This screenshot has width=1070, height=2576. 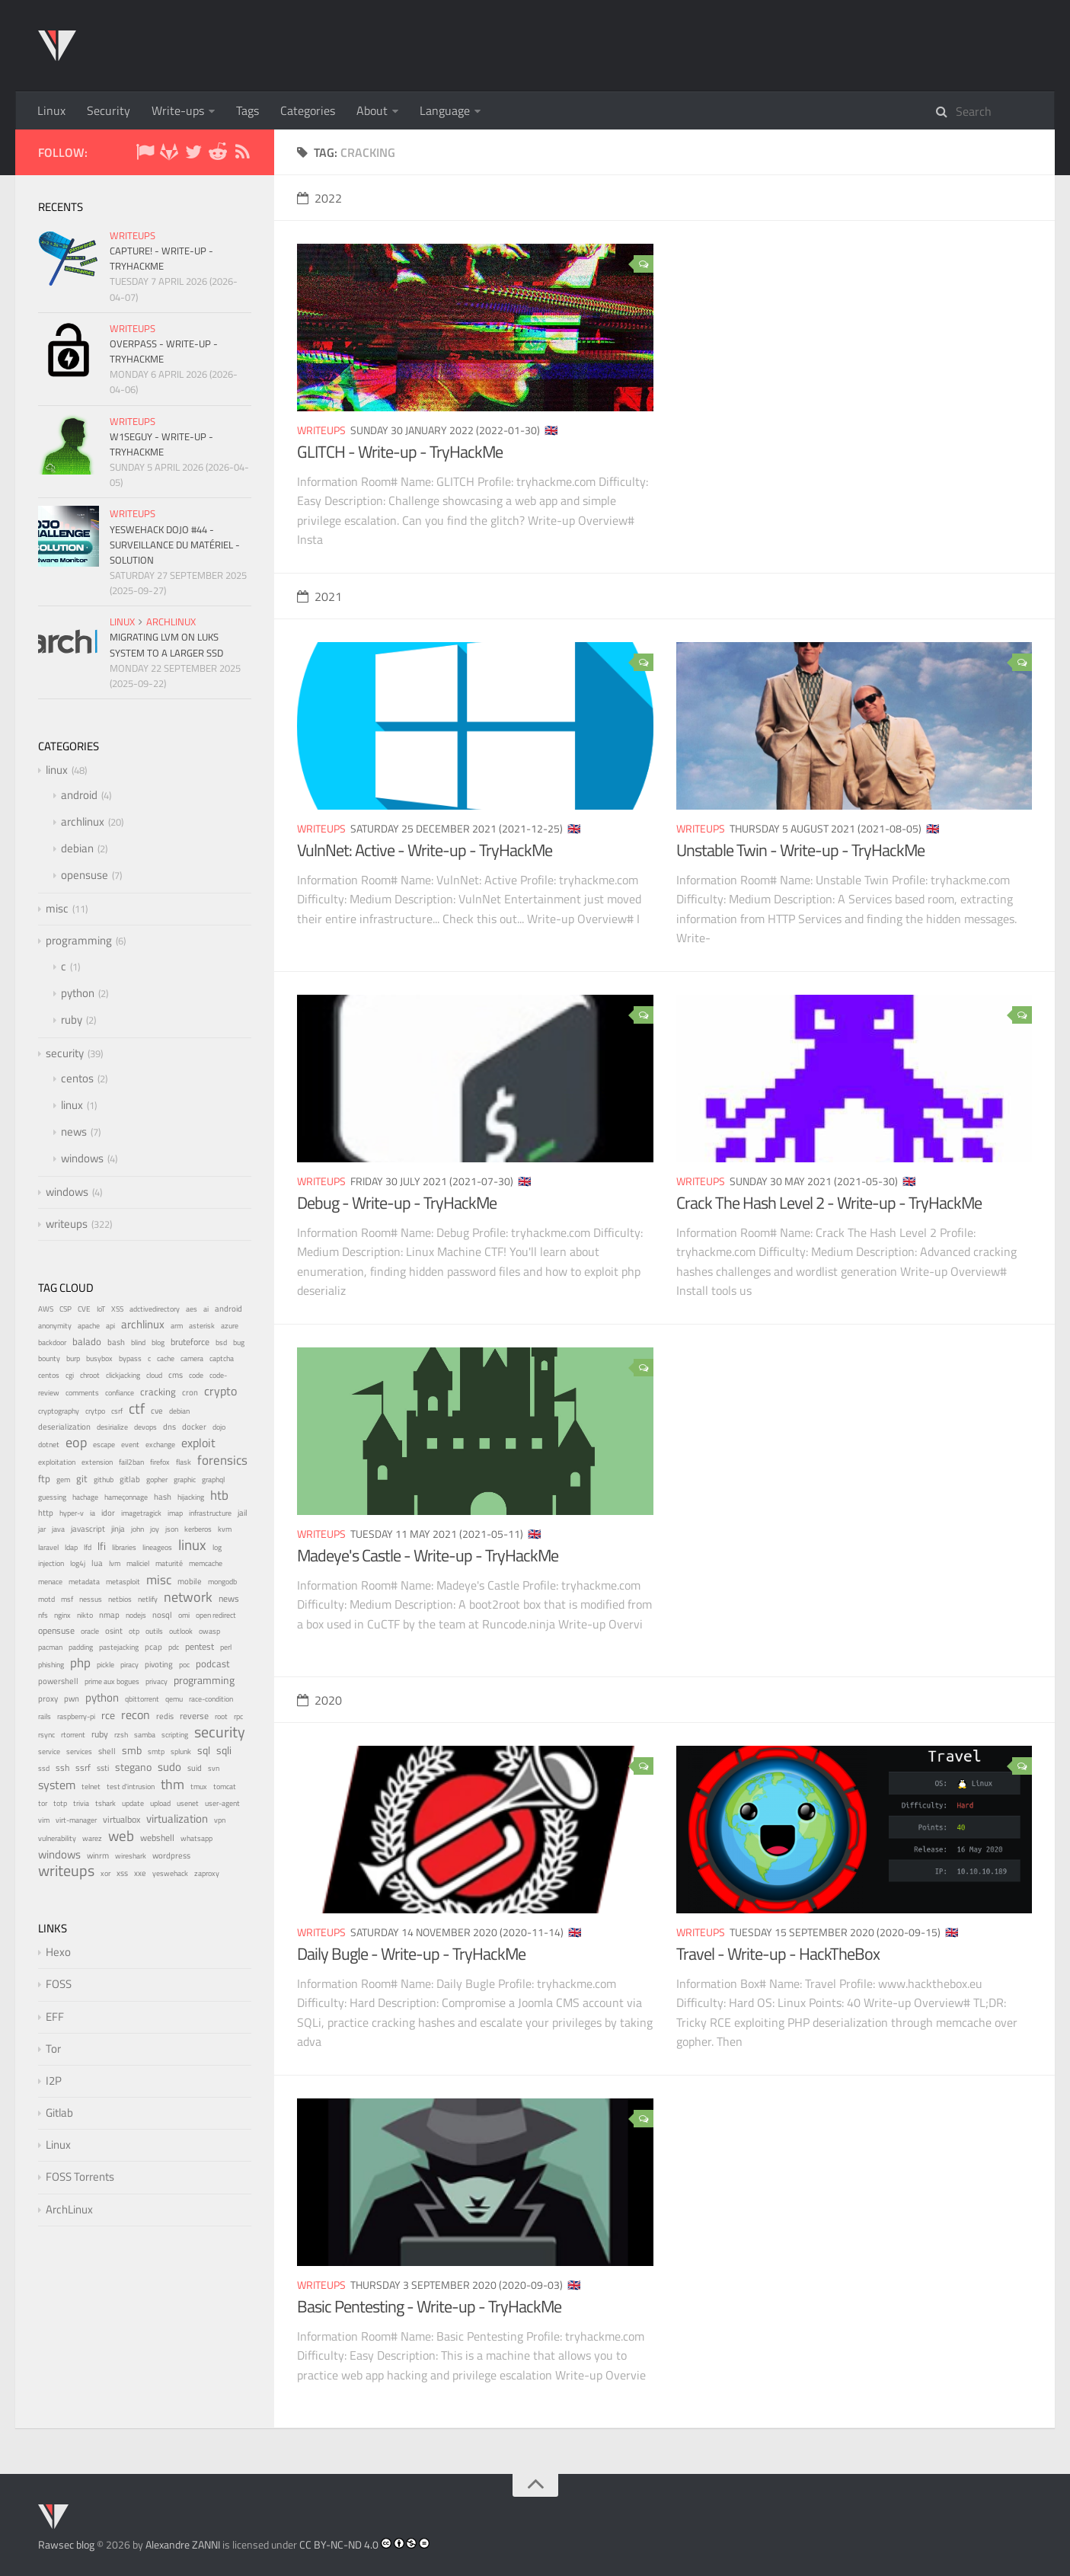 What do you see at coordinates (429, 2306) in the screenshot?
I see `Basic Pentesting - Write-up - TryHackMe` at bounding box center [429, 2306].